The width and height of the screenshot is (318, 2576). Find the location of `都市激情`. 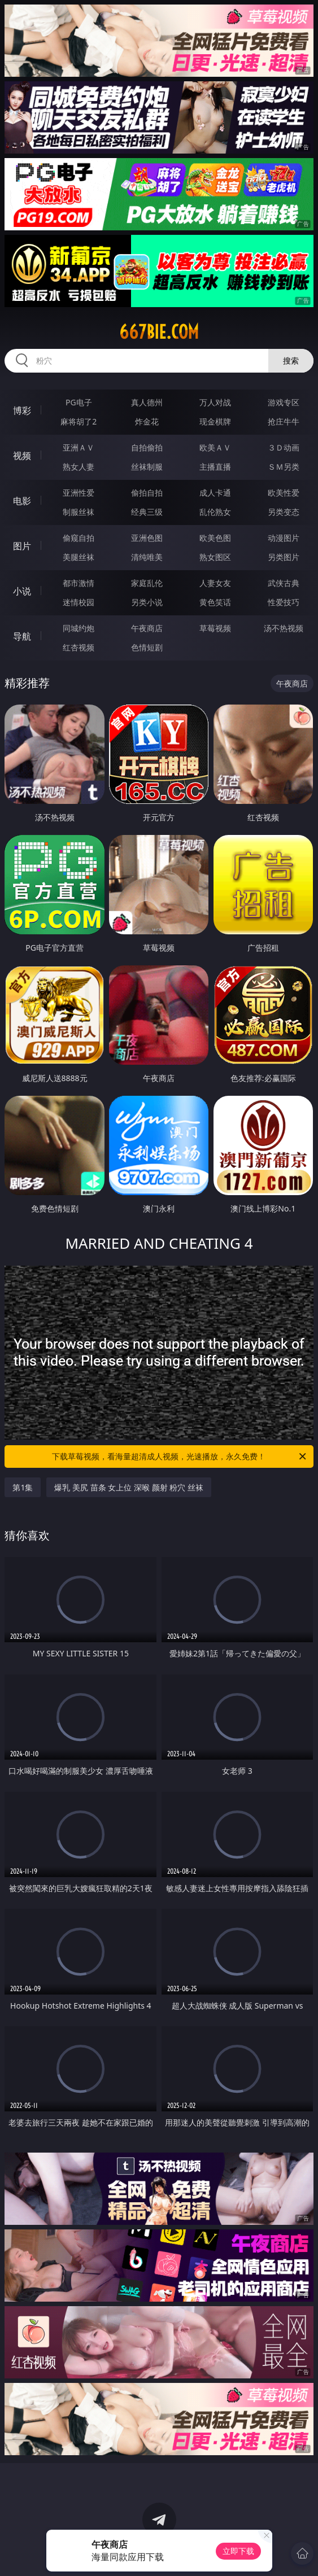

都市激情 is located at coordinates (78, 583).